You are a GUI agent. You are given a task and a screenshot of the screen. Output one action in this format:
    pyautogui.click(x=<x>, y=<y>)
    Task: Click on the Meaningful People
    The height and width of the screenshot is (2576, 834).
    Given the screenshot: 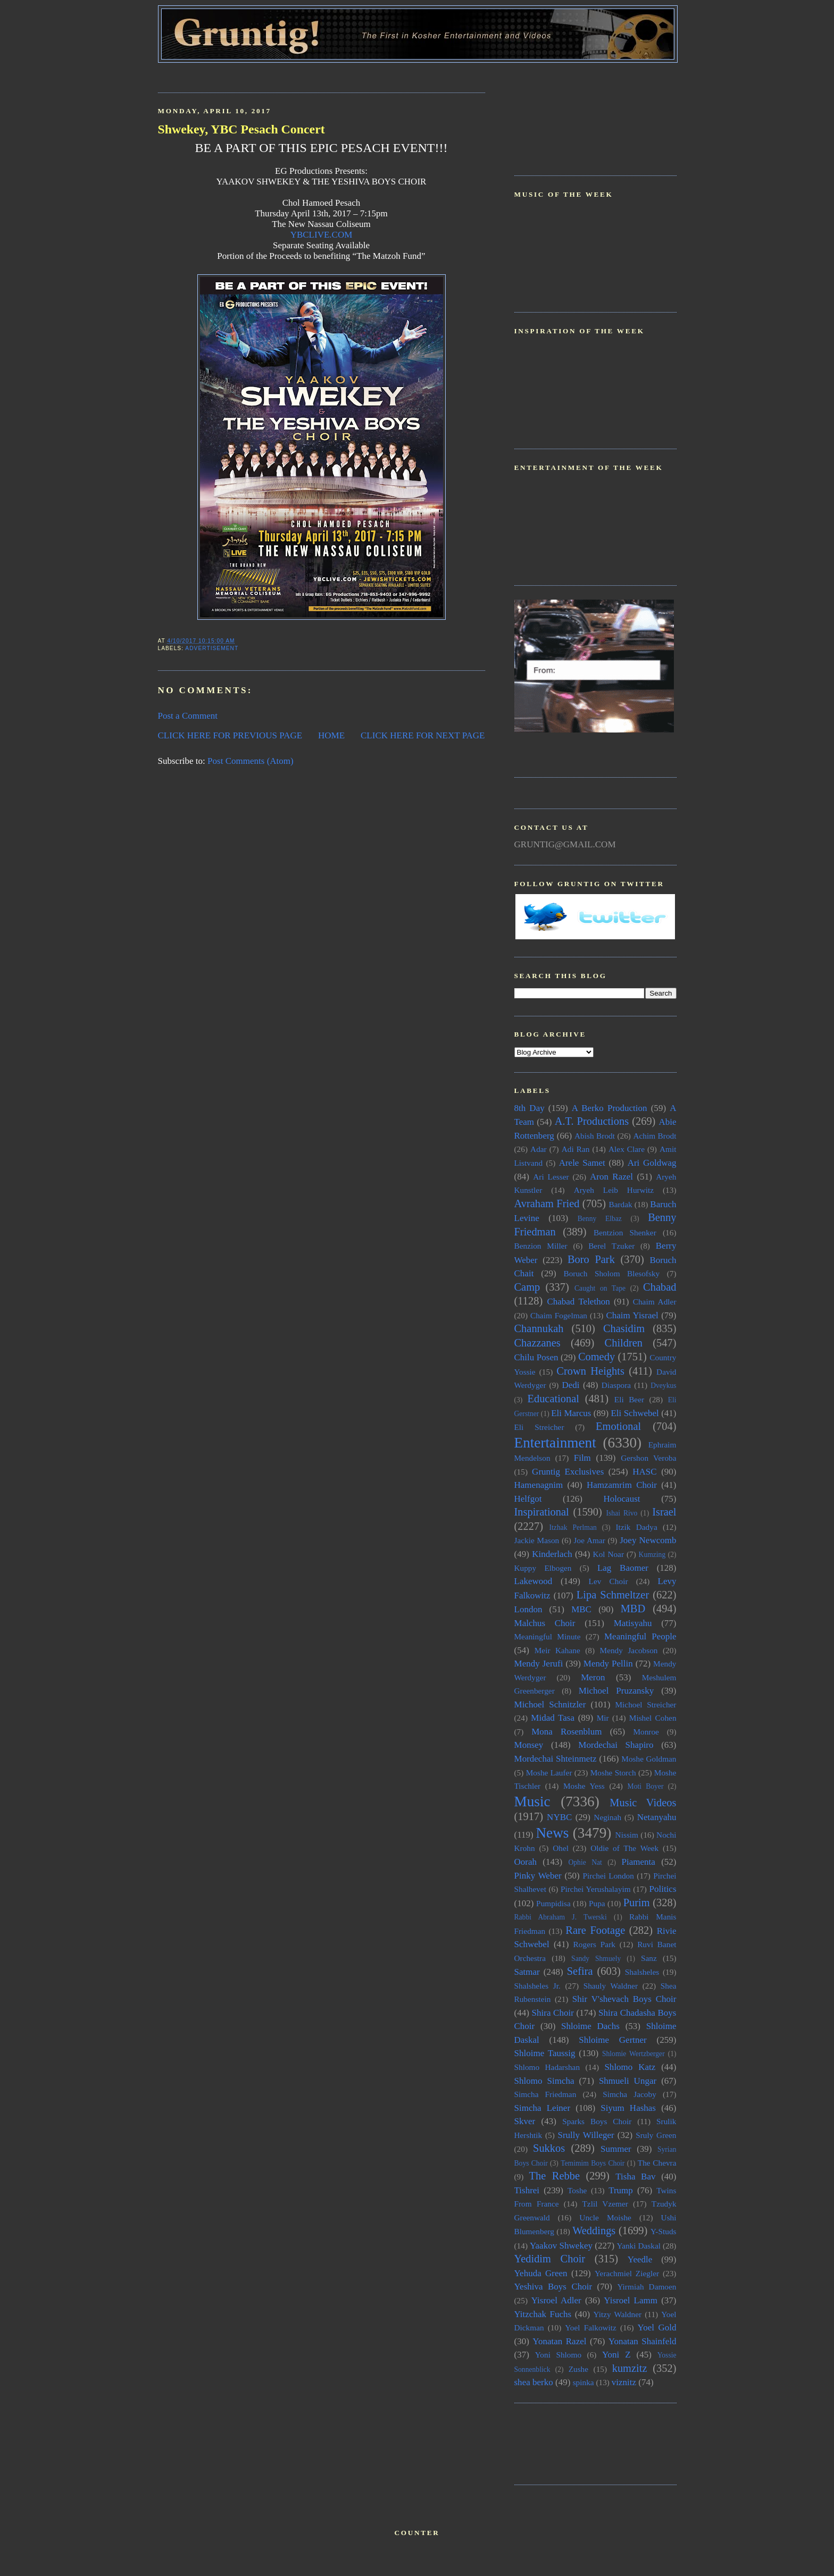 What is the action you would take?
    pyautogui.click(x=640, y=1636)
    